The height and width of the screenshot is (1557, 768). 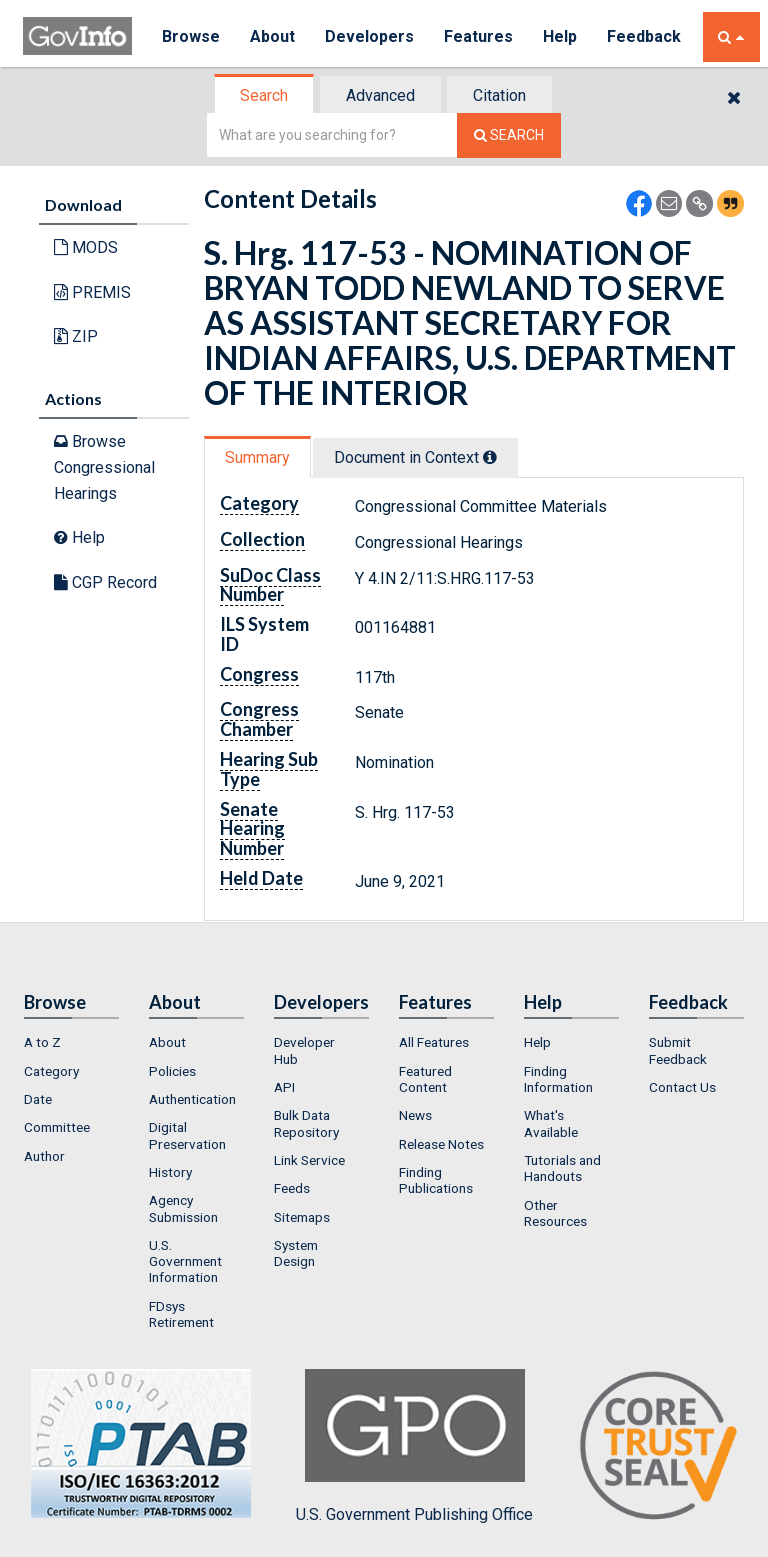 I want to click on Document in Context, so click(x=415, y=457).